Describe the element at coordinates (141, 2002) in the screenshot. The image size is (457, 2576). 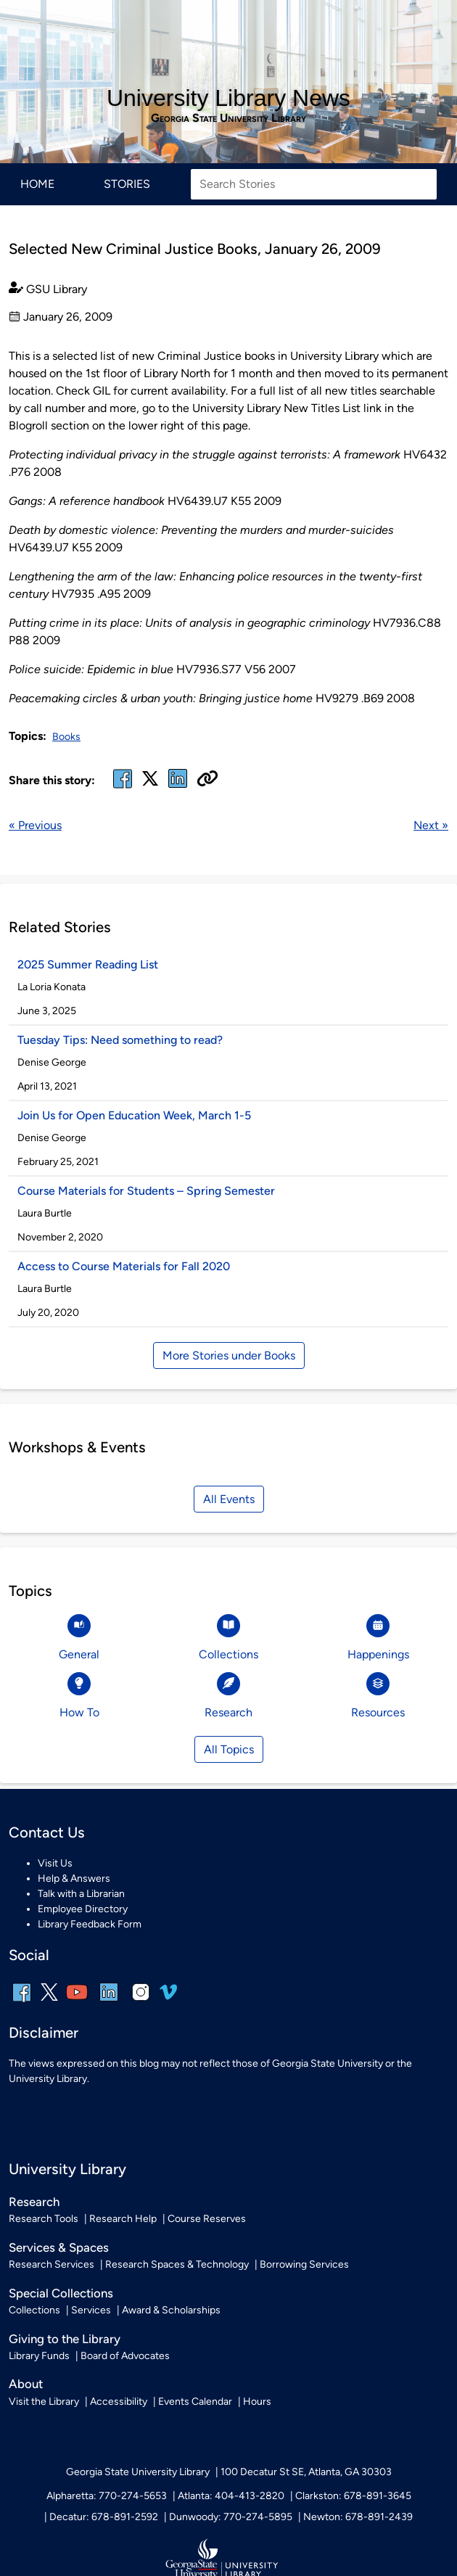
I see `[instagram]` at that location.